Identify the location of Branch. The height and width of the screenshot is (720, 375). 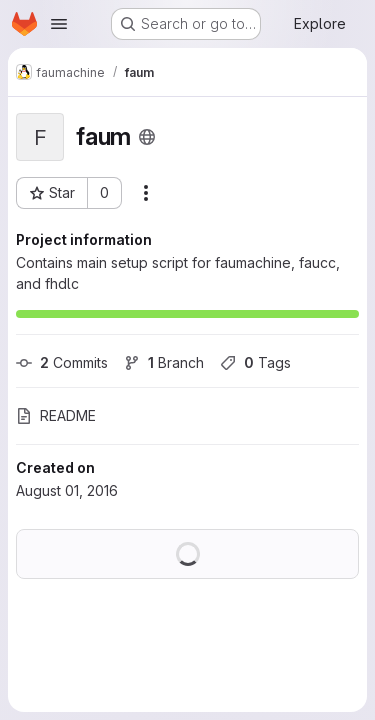
(164, 362).